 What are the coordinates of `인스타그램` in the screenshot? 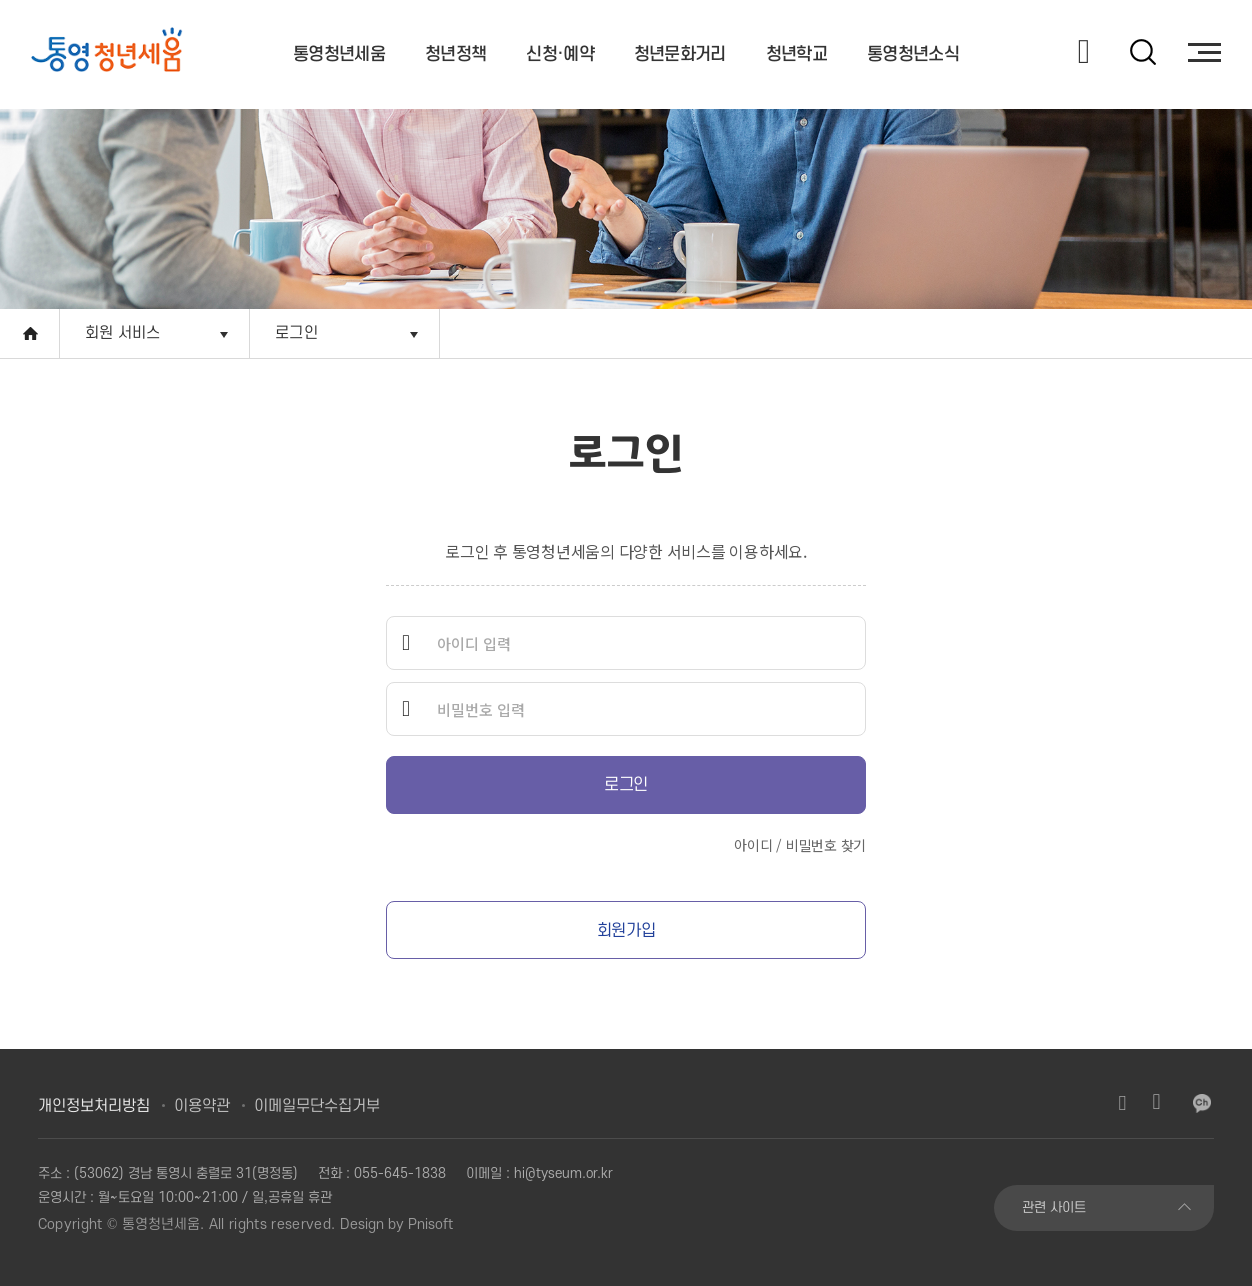 It's located at (1122, 1103).